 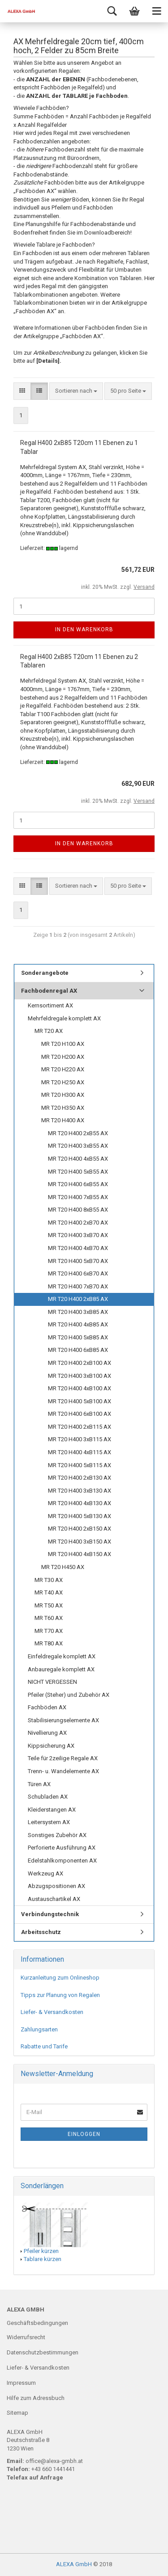 I want to click on Sitemap, so click(x=17, y=2412).